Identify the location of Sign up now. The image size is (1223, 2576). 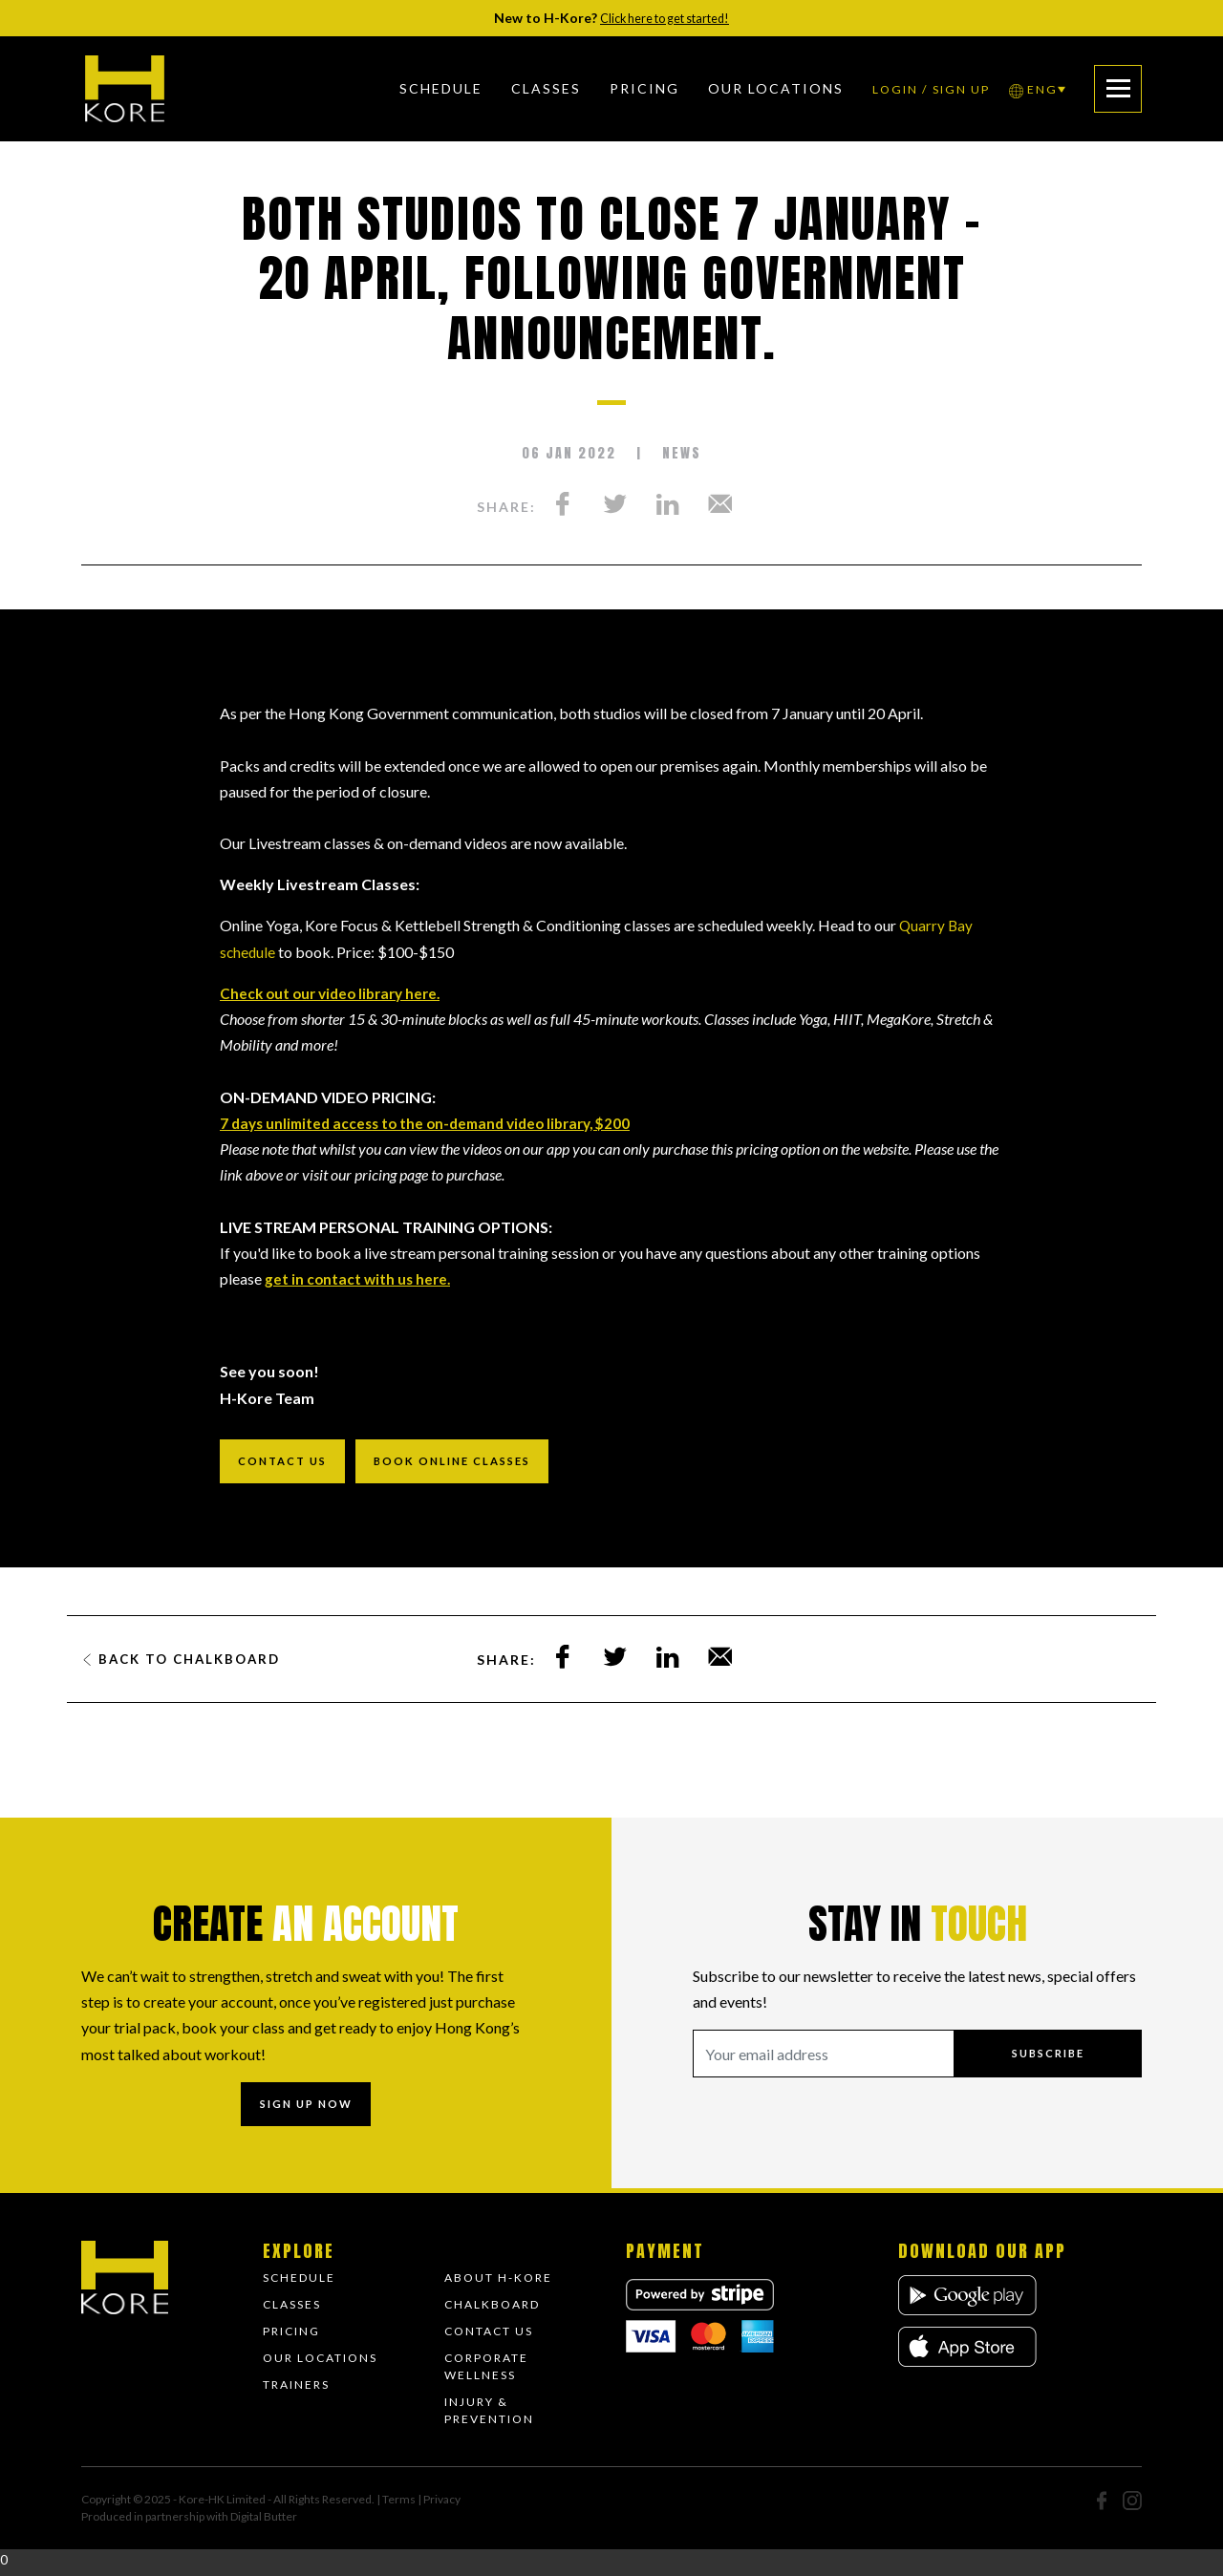
(305, 2108).